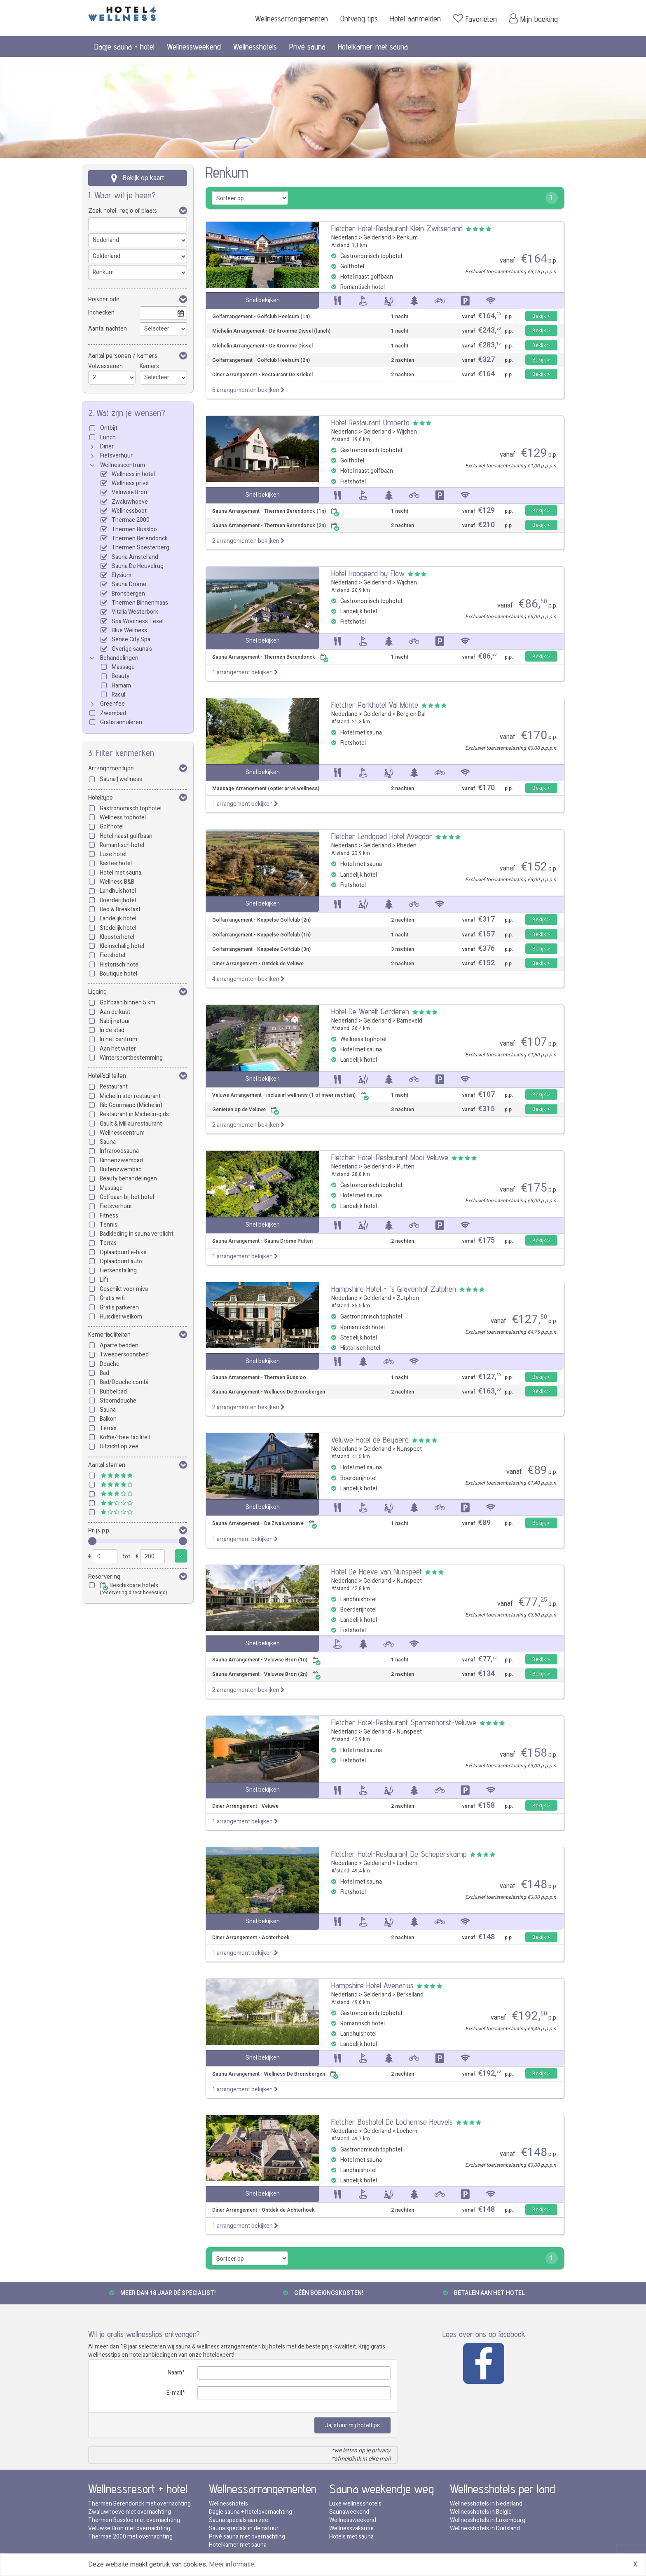  I want to click on Kamers, so click(149, 366).